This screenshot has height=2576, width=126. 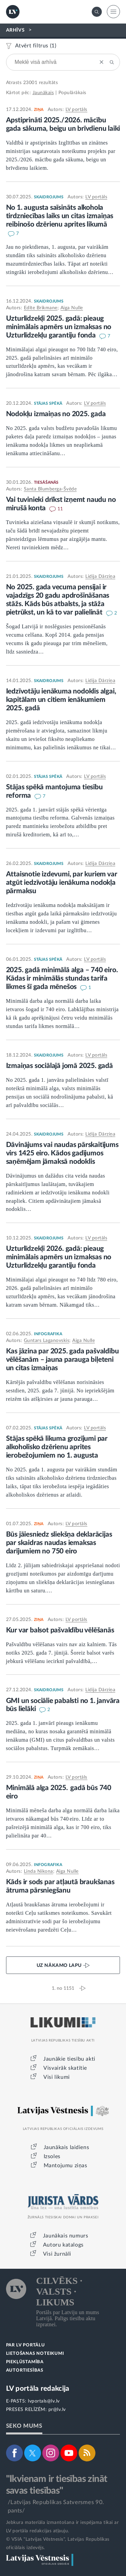 What do you see at coordinates (57, 1447) in the screenshot?
I see `Stājas spēkā likuma grozījumi par alkoholisko dzērienu aprites ierobežojumiem no 1. augusta` at bounding box center [57, 1447].